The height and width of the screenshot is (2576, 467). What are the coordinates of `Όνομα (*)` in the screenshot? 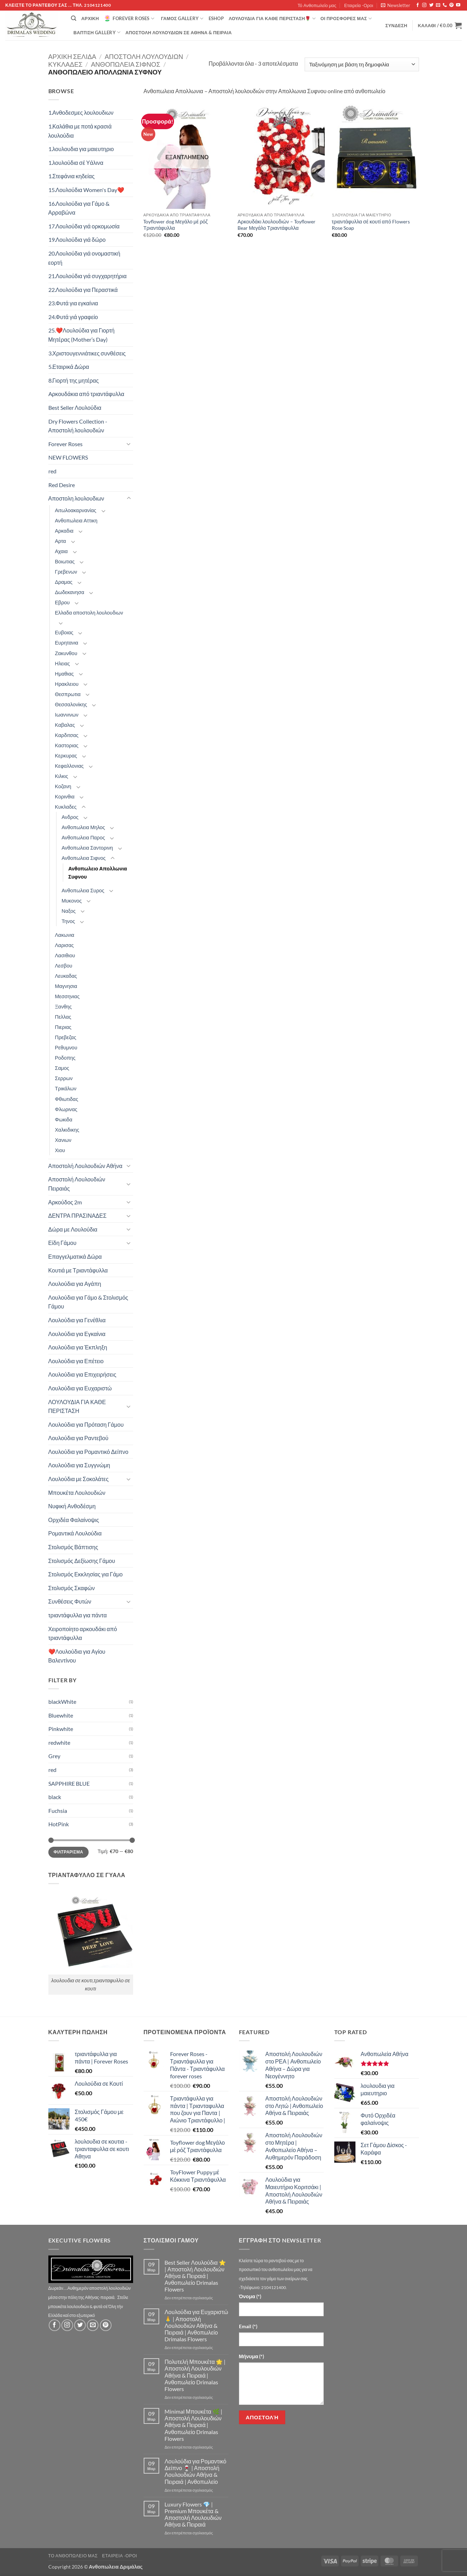 It's located at (250, 2296).